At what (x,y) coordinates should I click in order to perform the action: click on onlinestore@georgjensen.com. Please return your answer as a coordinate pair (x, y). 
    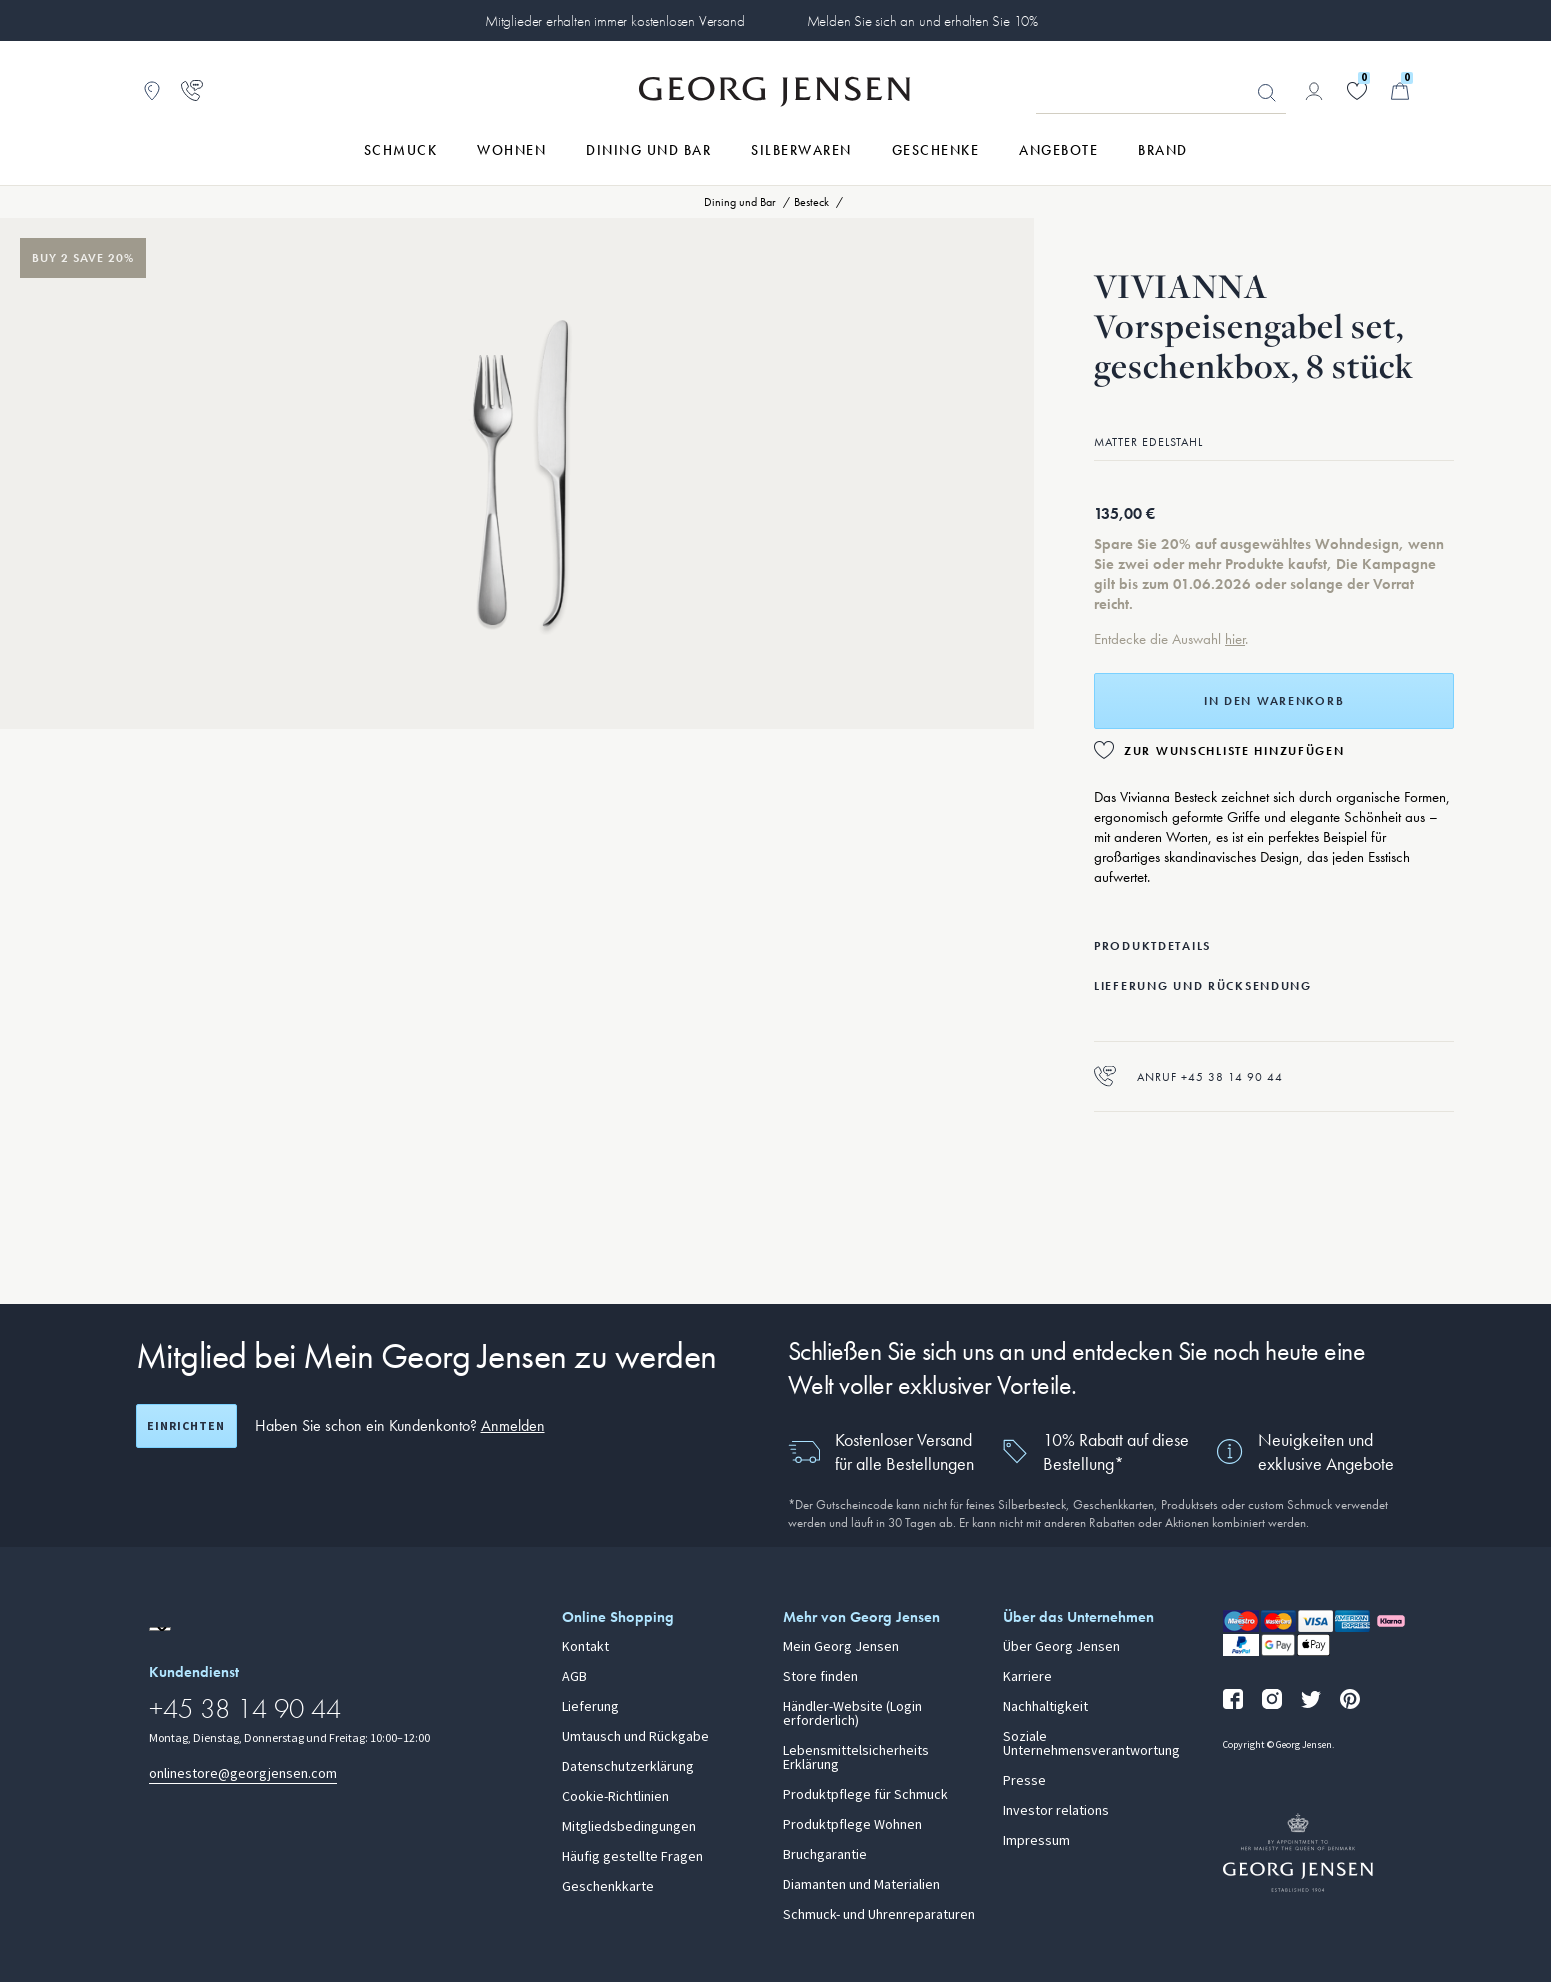
    Looking at the image, I should click on (243, 1773).